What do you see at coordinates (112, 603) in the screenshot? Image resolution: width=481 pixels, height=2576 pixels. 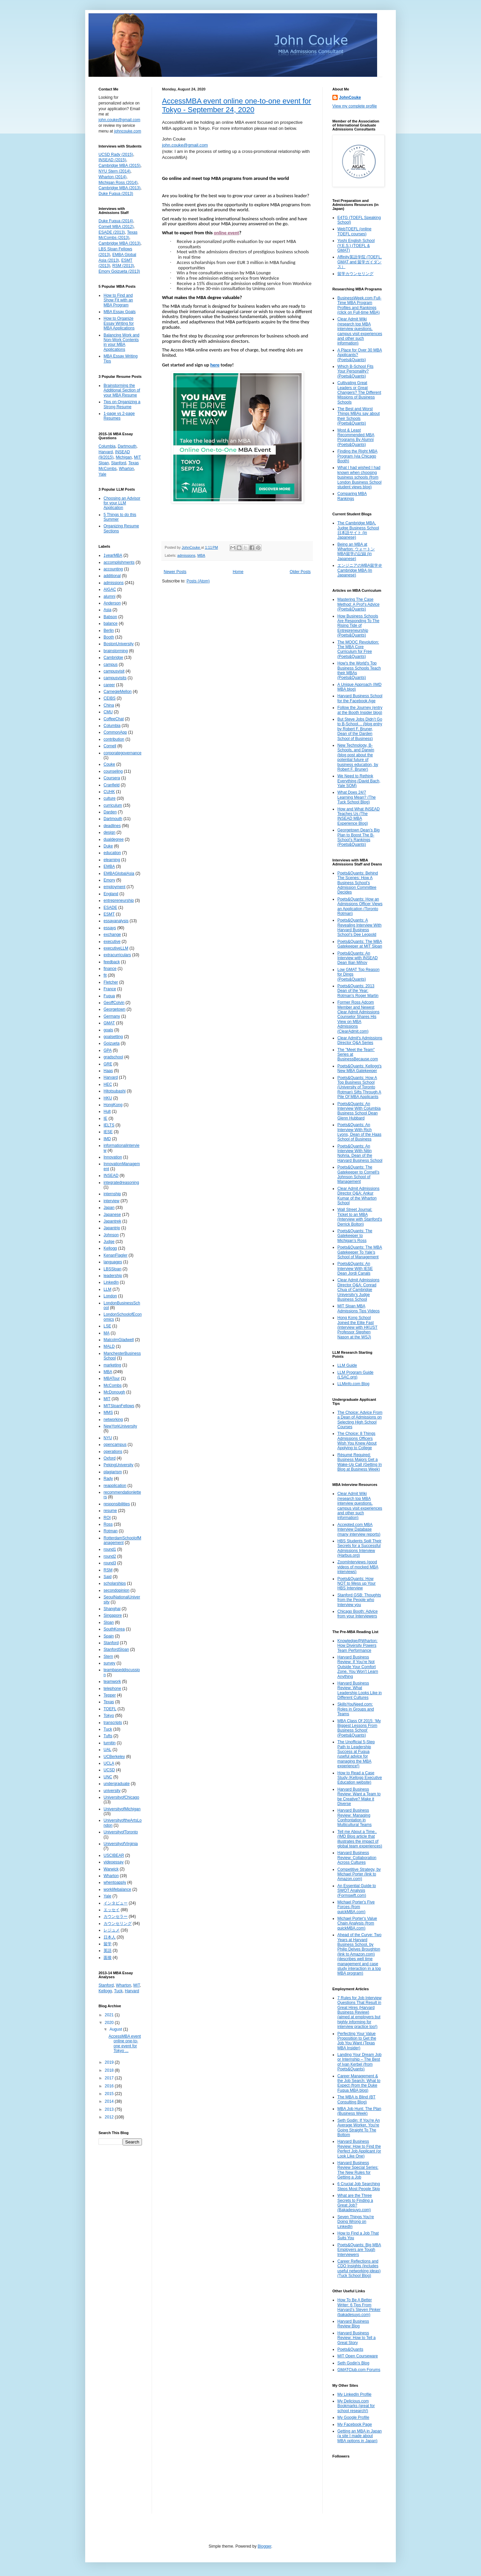 I see `Anderson` at bounding box center [112, 603].